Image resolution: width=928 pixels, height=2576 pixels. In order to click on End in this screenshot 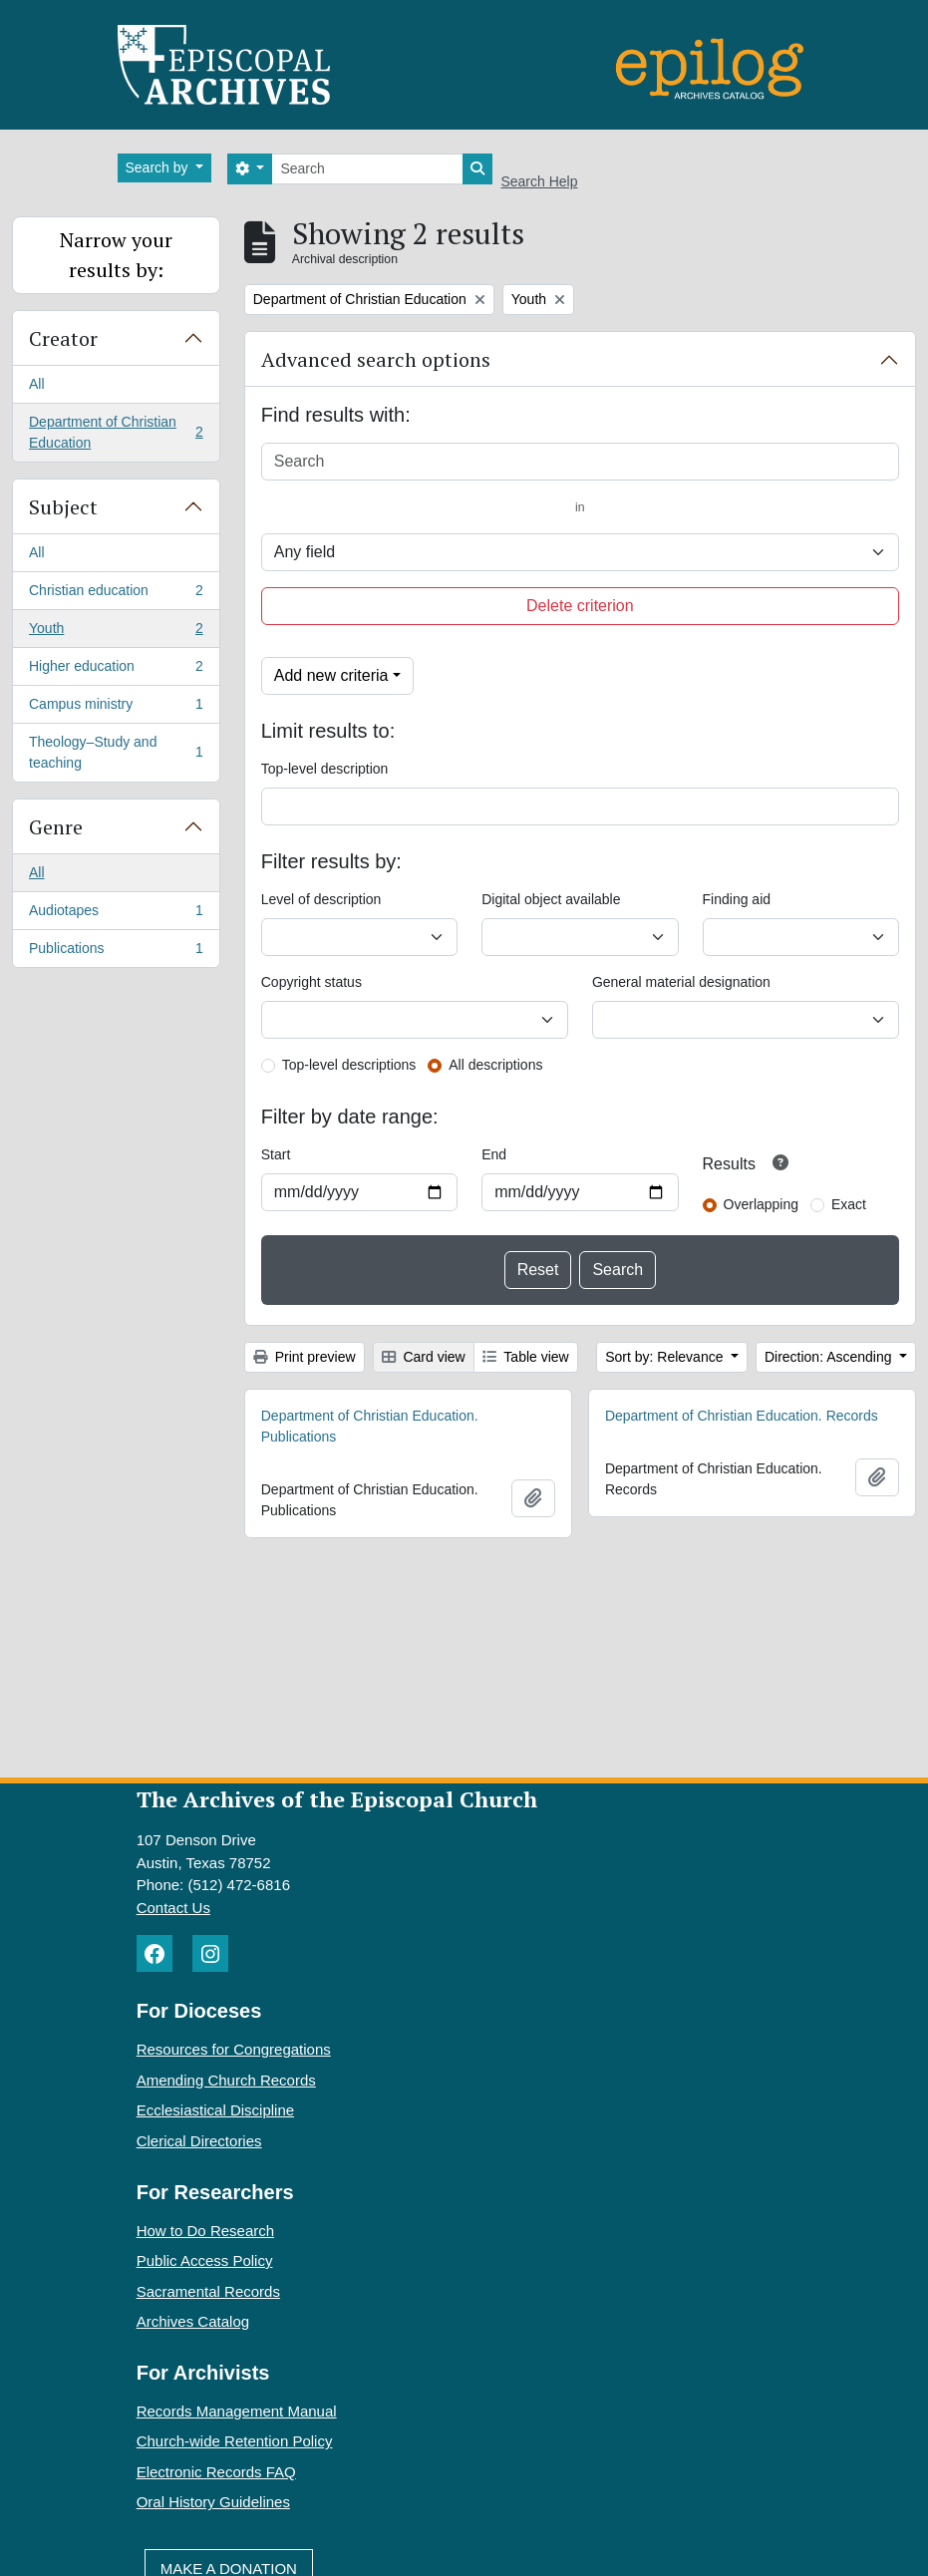, I will do `click(493, 1154)`.